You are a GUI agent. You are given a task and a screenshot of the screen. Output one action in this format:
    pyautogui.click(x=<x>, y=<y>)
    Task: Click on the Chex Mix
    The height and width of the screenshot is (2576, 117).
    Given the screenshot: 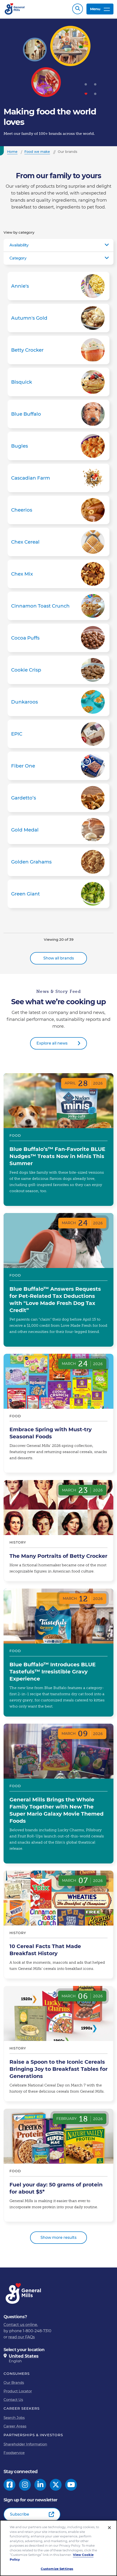 What is the action you would take?
    pyautogui.click(x=58, y=574)
    